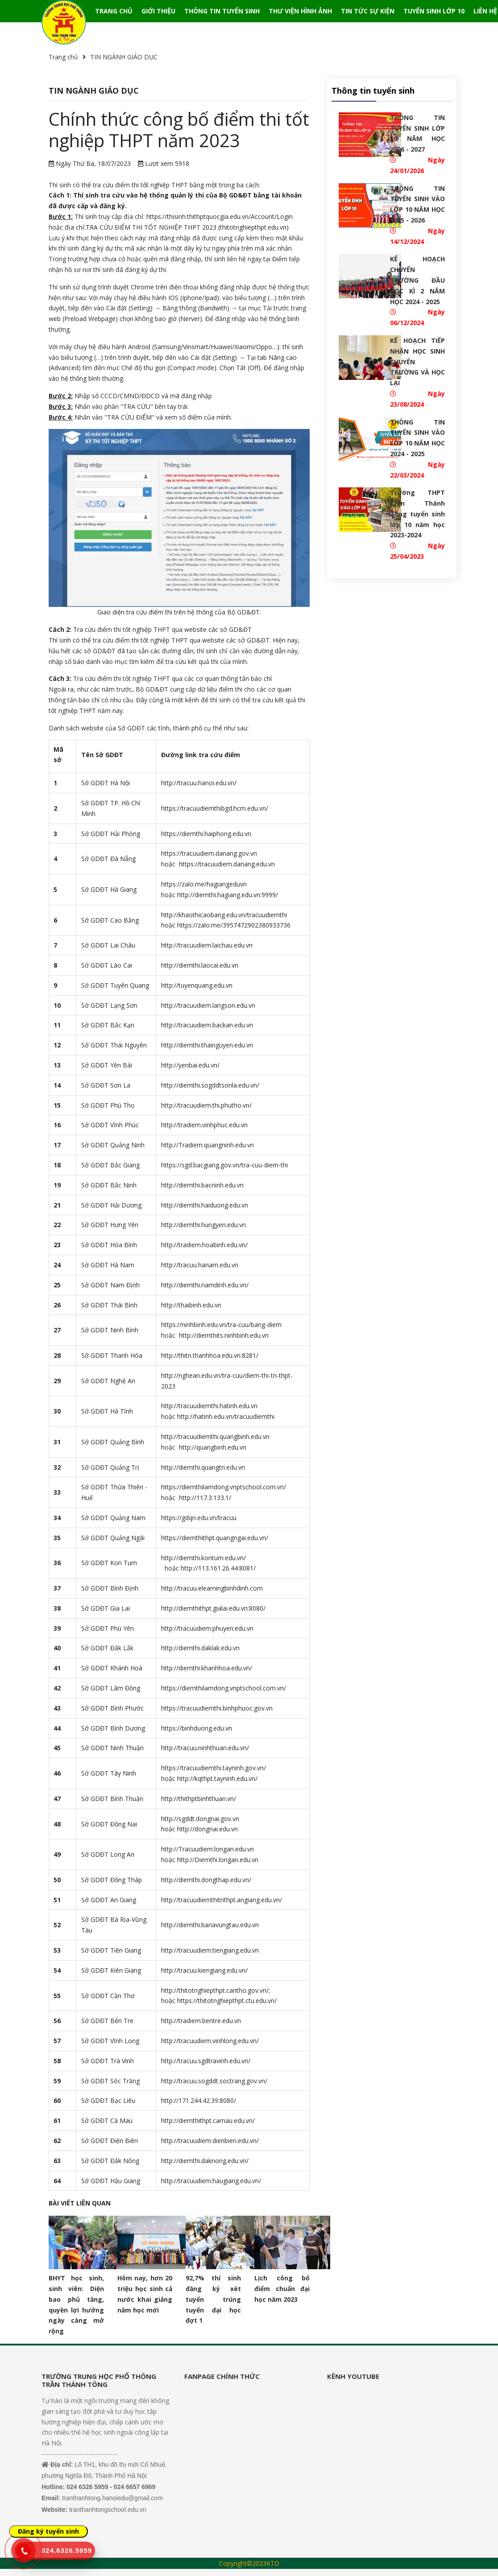 The width and height of the screenshot is (498, 2576). I want to click on Đăng ký tuyển sinh, so click(48, 2531).